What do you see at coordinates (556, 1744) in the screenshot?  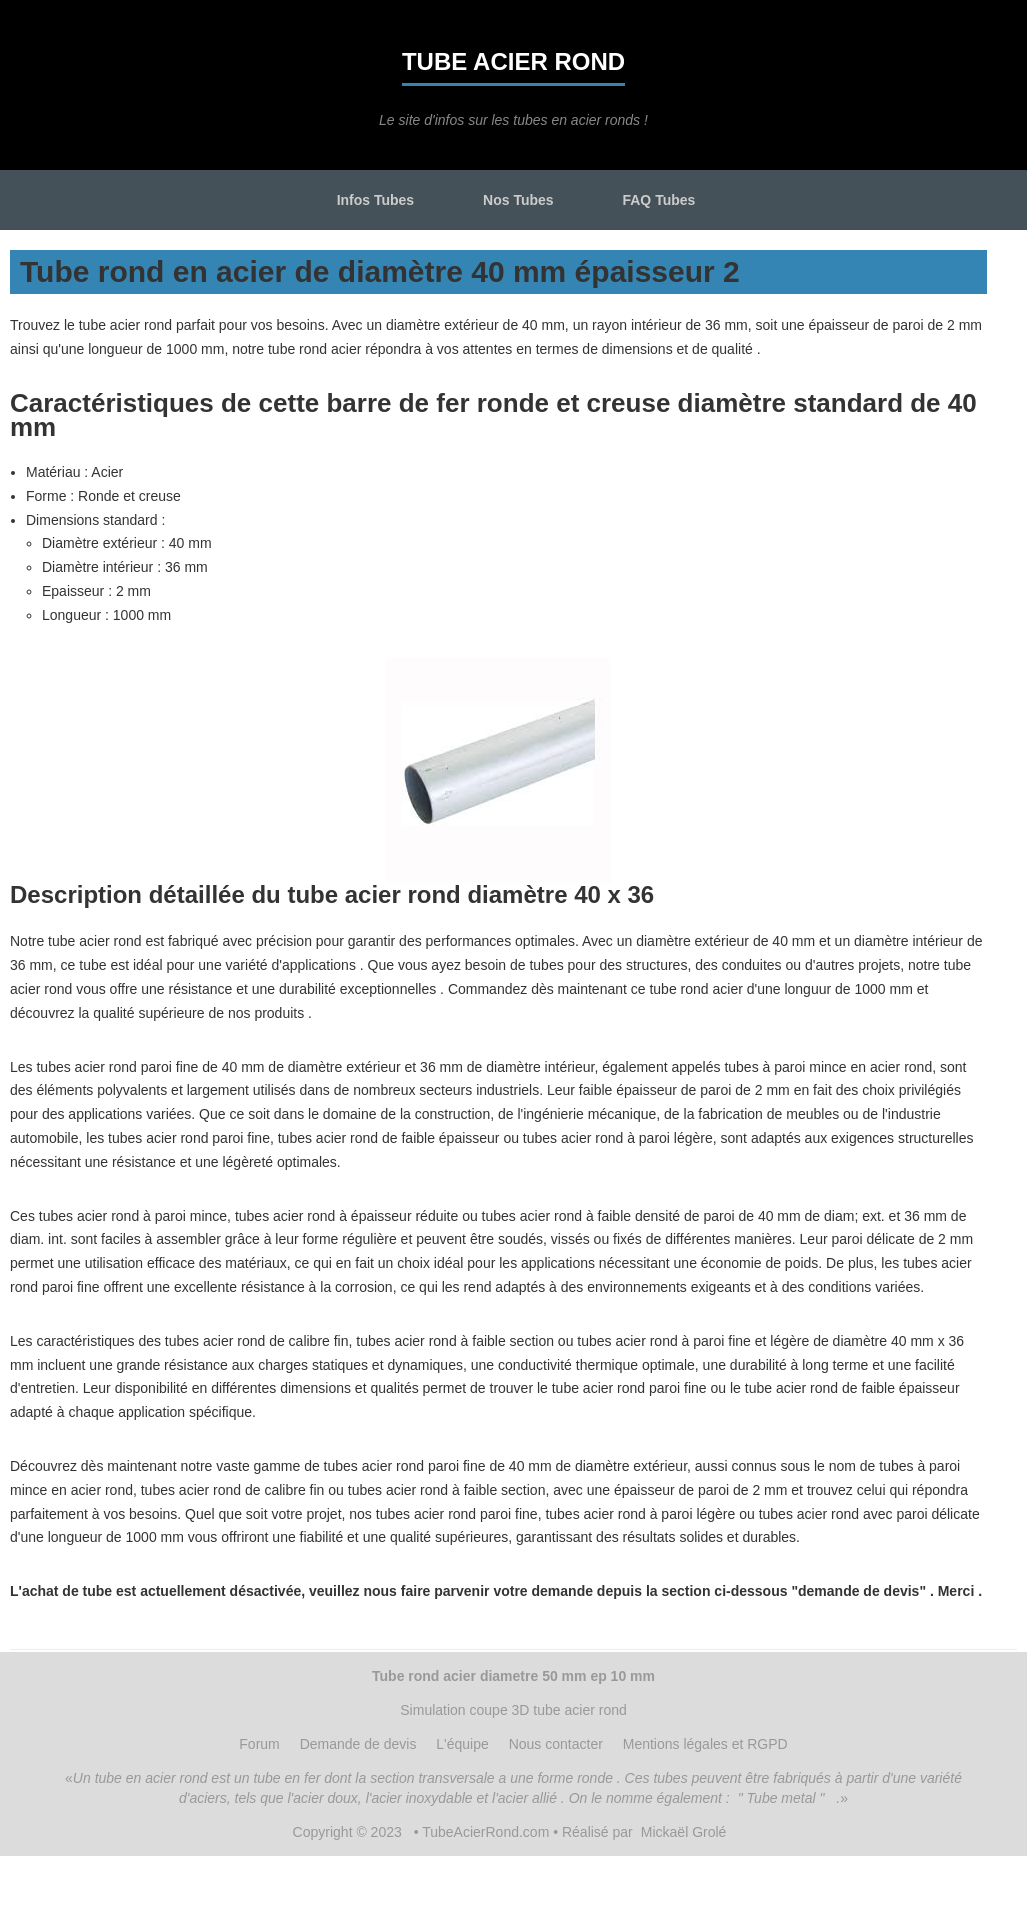 I see `Nous contacter` at bounding box center [556, 1744].